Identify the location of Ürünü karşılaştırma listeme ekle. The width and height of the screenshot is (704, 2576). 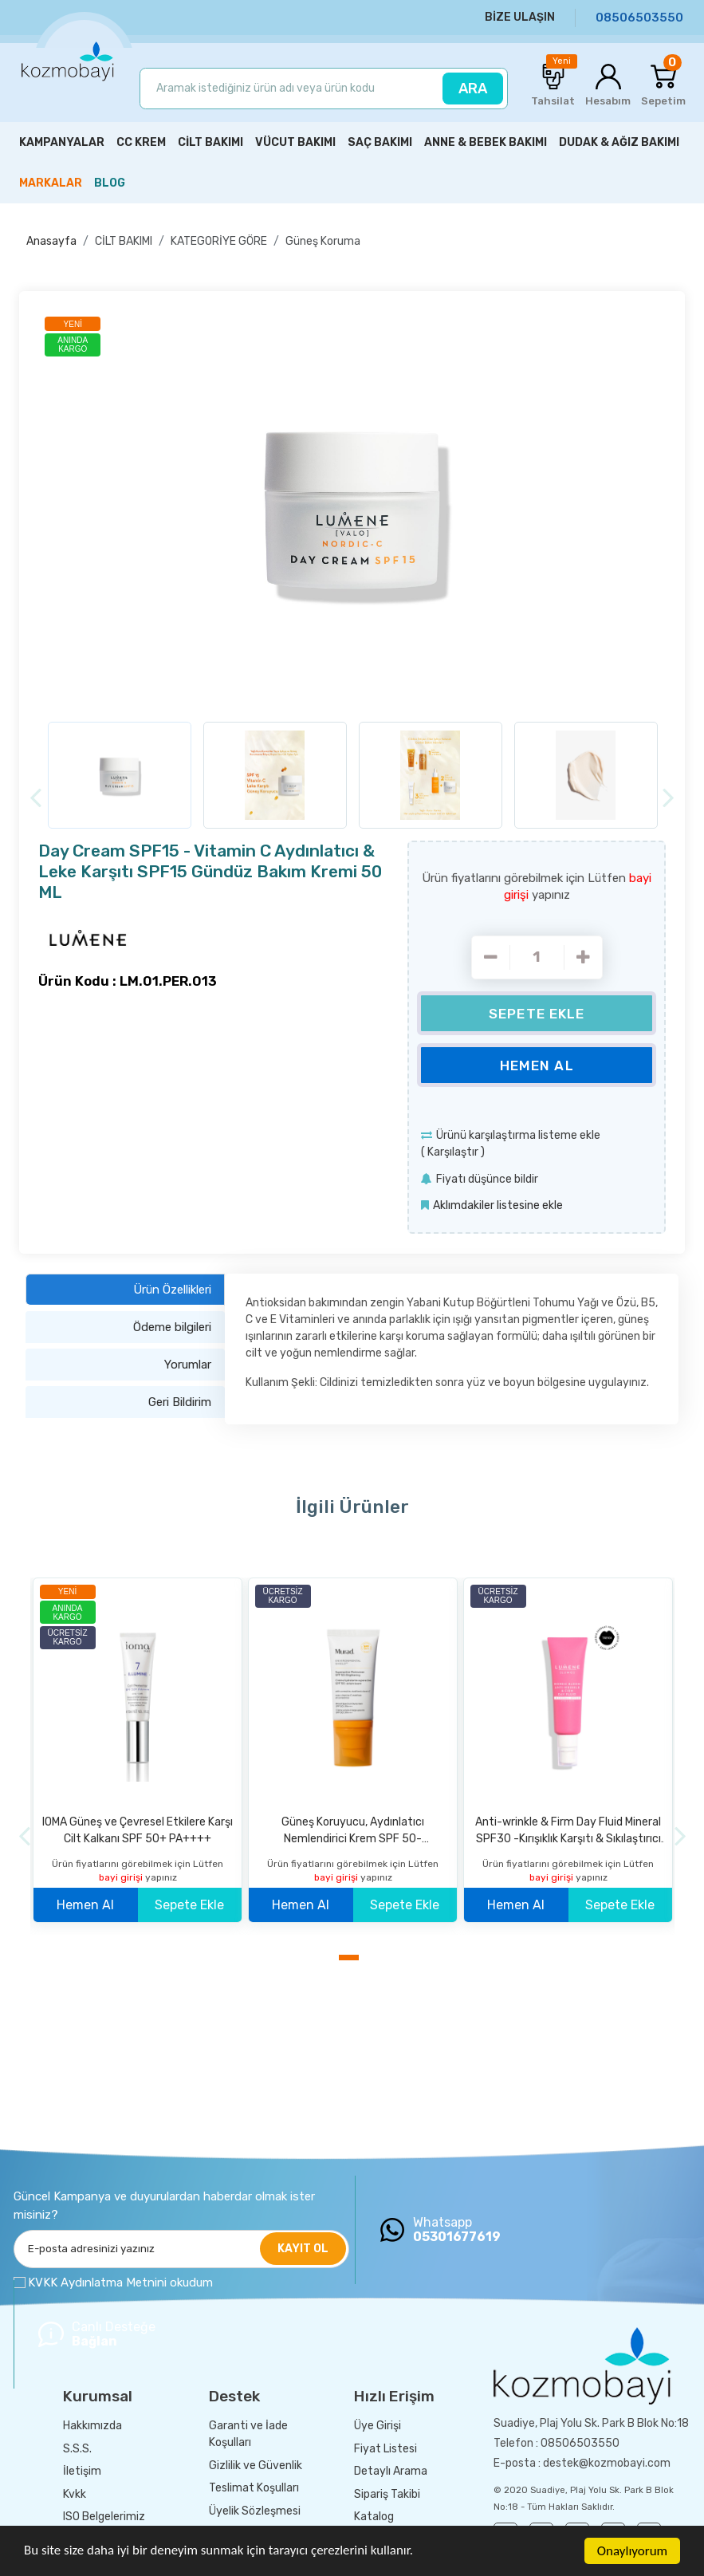
(518, 1135).